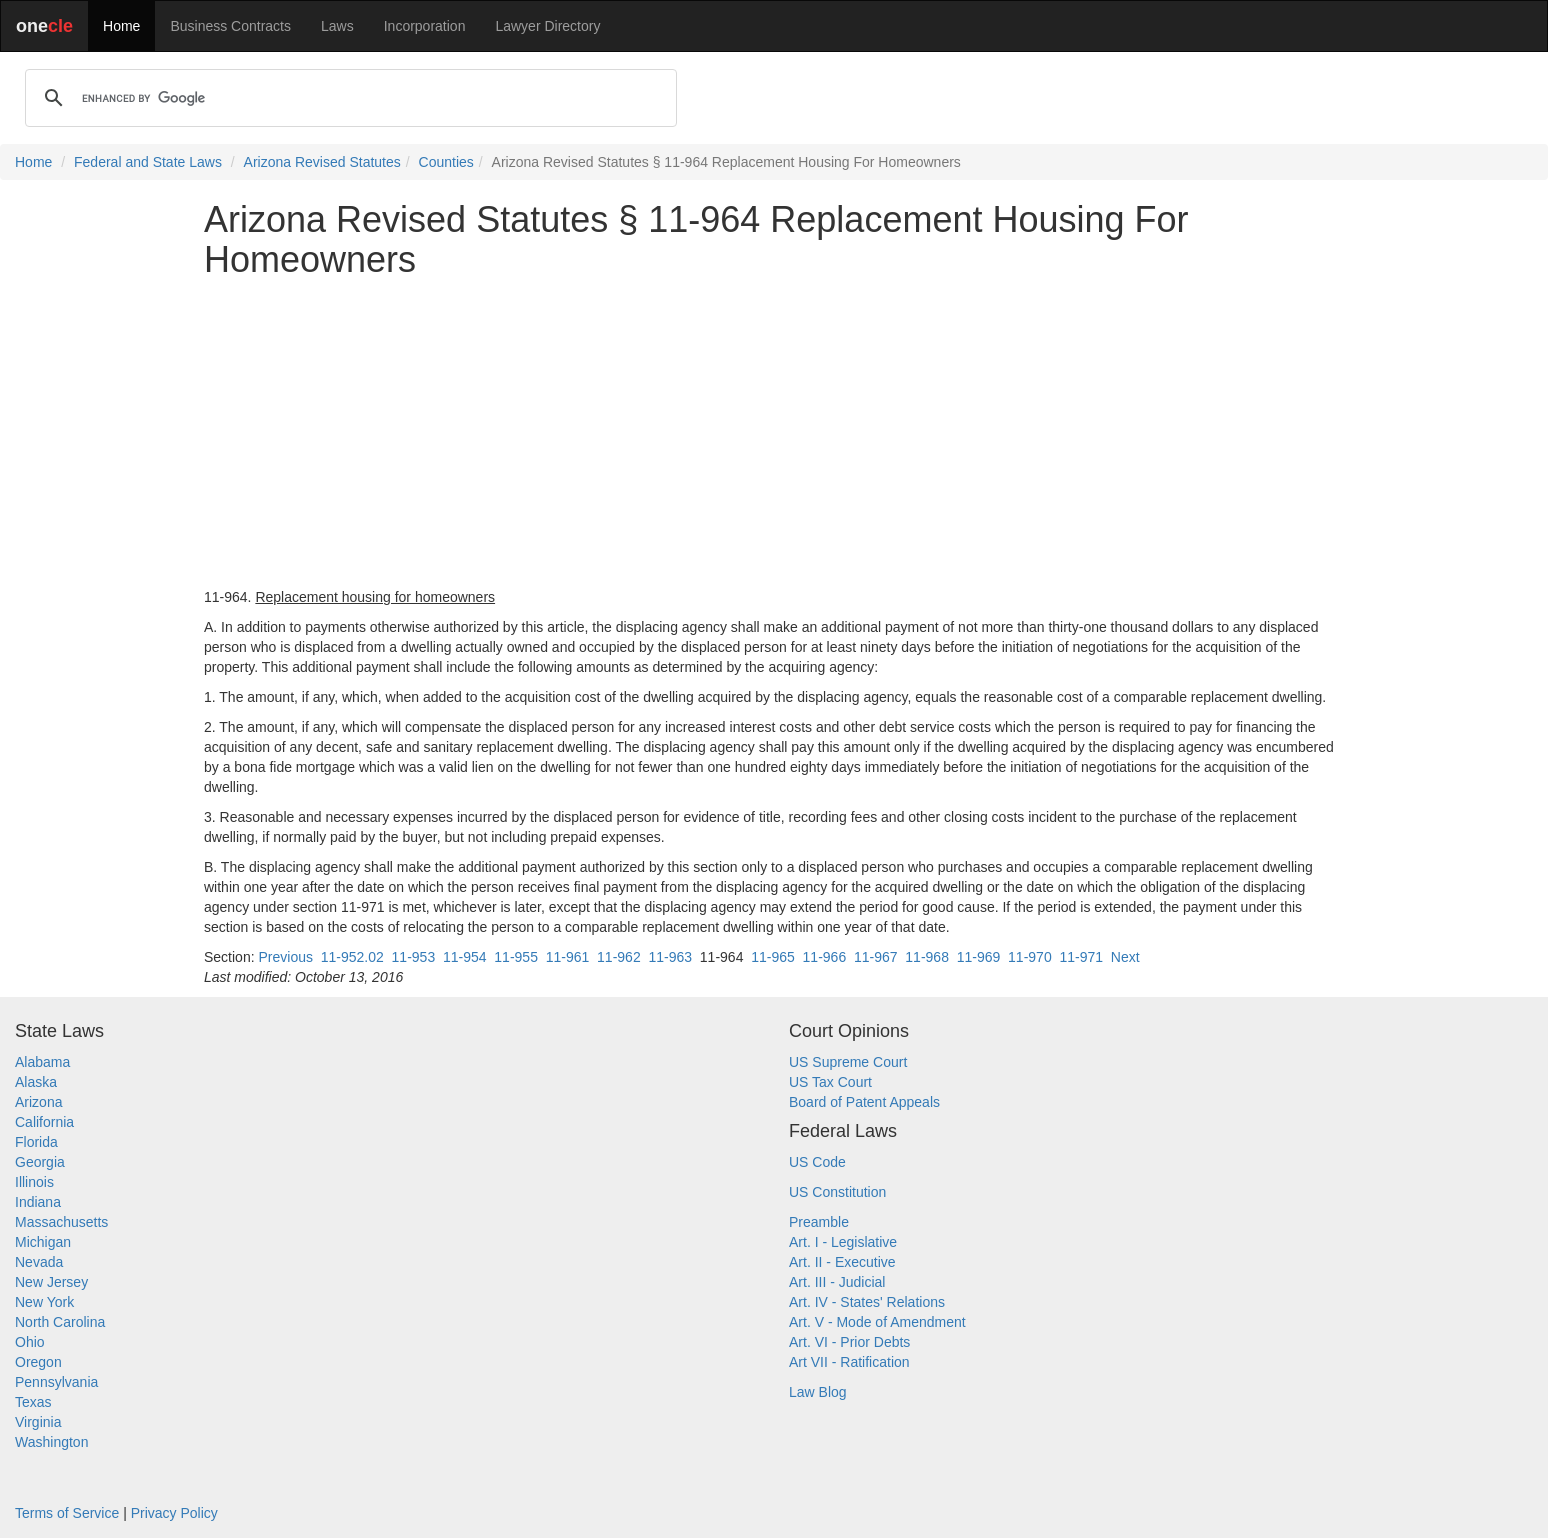 This screenshot has width=1548, height=1538. I want to click on Virginia, so click(38, 1422).